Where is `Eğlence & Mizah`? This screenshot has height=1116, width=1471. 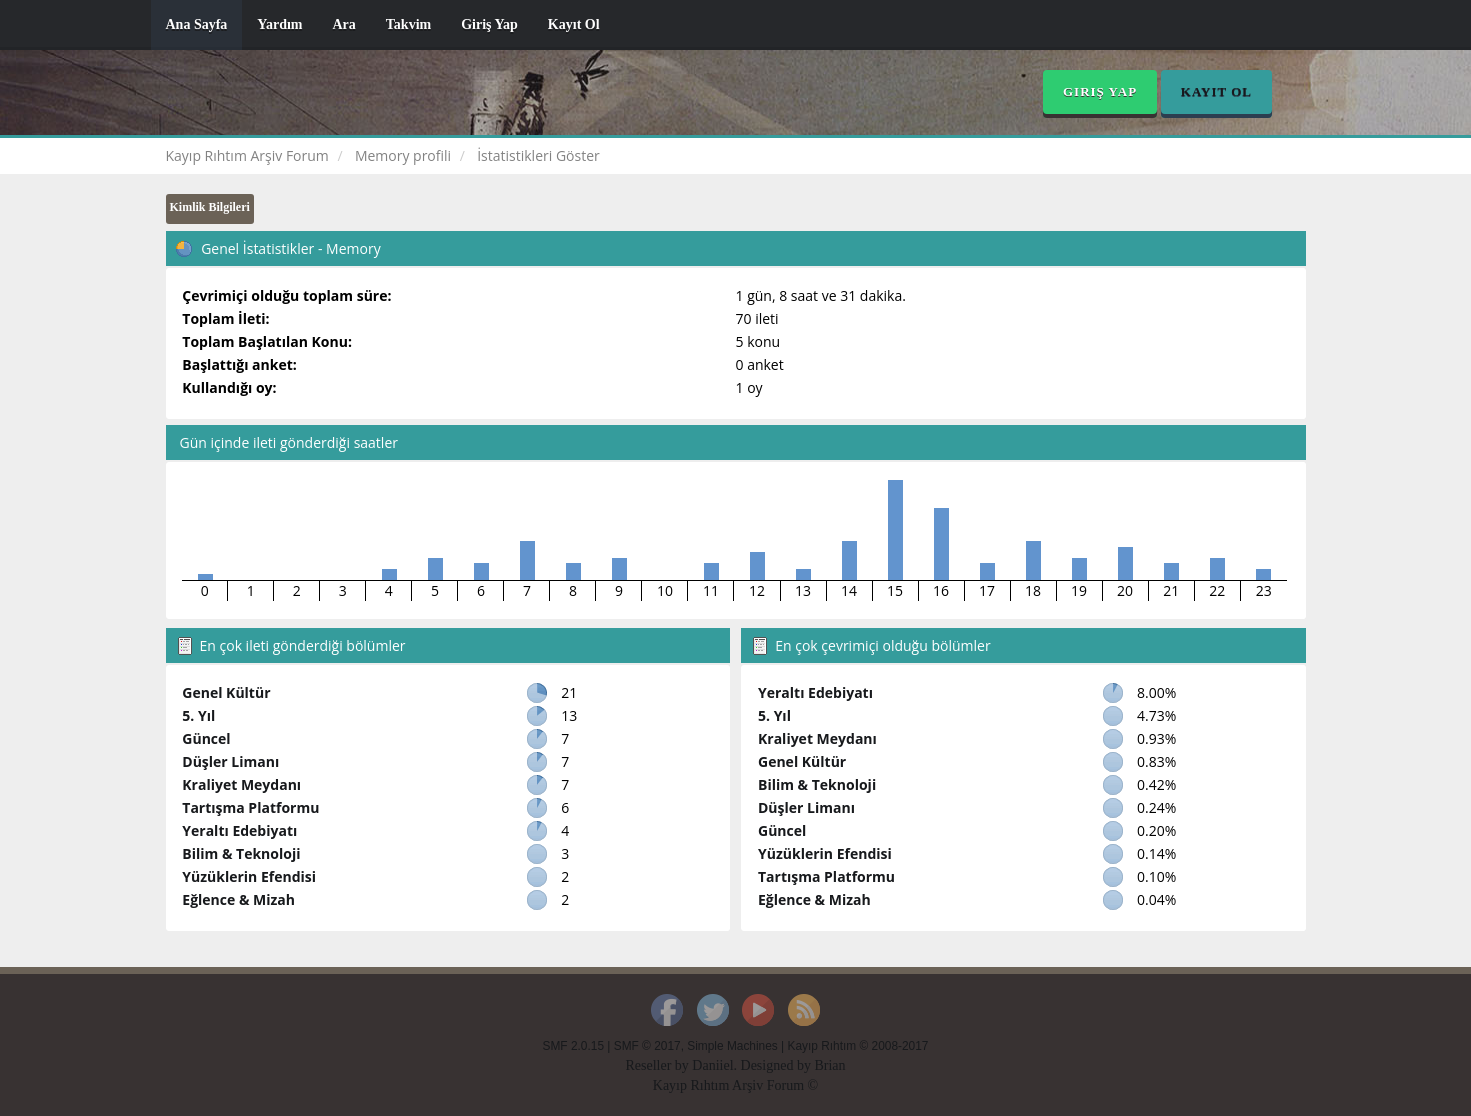
Eğlence & Mizah is located at coordinates (238, 899).